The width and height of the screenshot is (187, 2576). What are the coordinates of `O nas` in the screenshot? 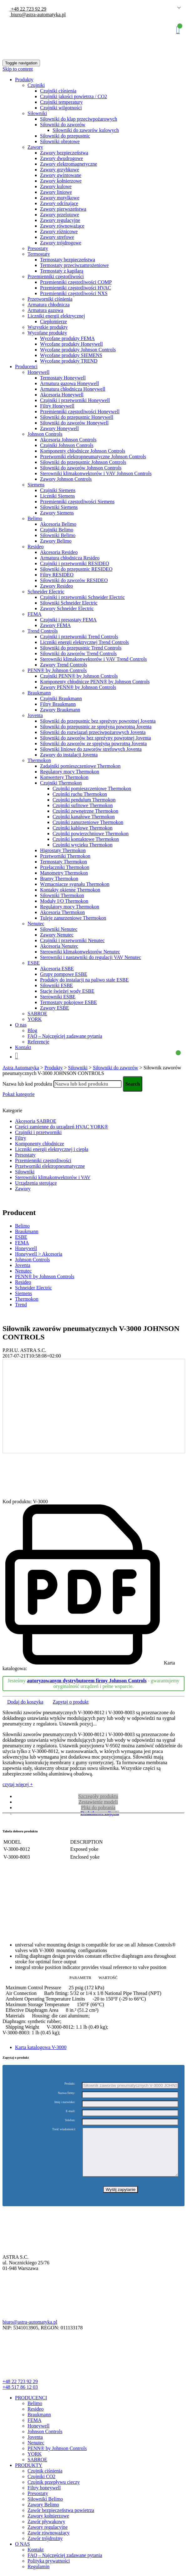 It's located at (21, 1024).